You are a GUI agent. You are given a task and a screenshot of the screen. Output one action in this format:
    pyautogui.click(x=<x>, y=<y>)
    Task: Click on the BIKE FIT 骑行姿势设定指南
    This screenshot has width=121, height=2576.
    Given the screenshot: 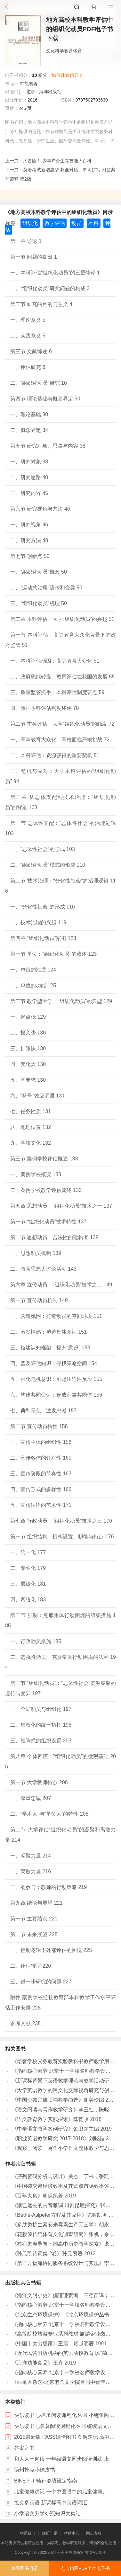 What is the action you would take?
    pyautogui.click(x=45, y=2480)
    